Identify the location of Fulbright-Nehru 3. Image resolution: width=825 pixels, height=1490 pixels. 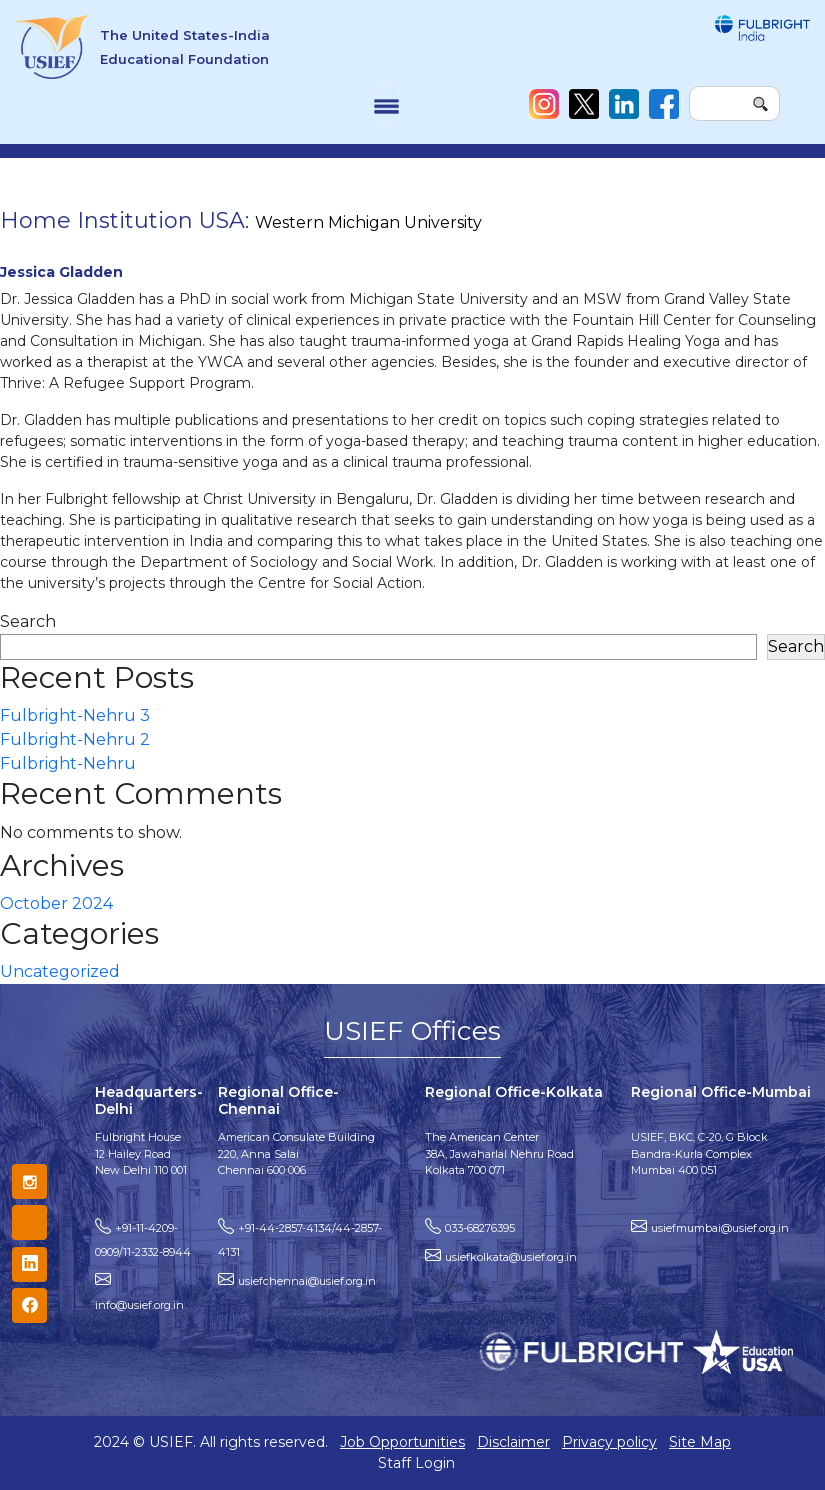
(75, 715).